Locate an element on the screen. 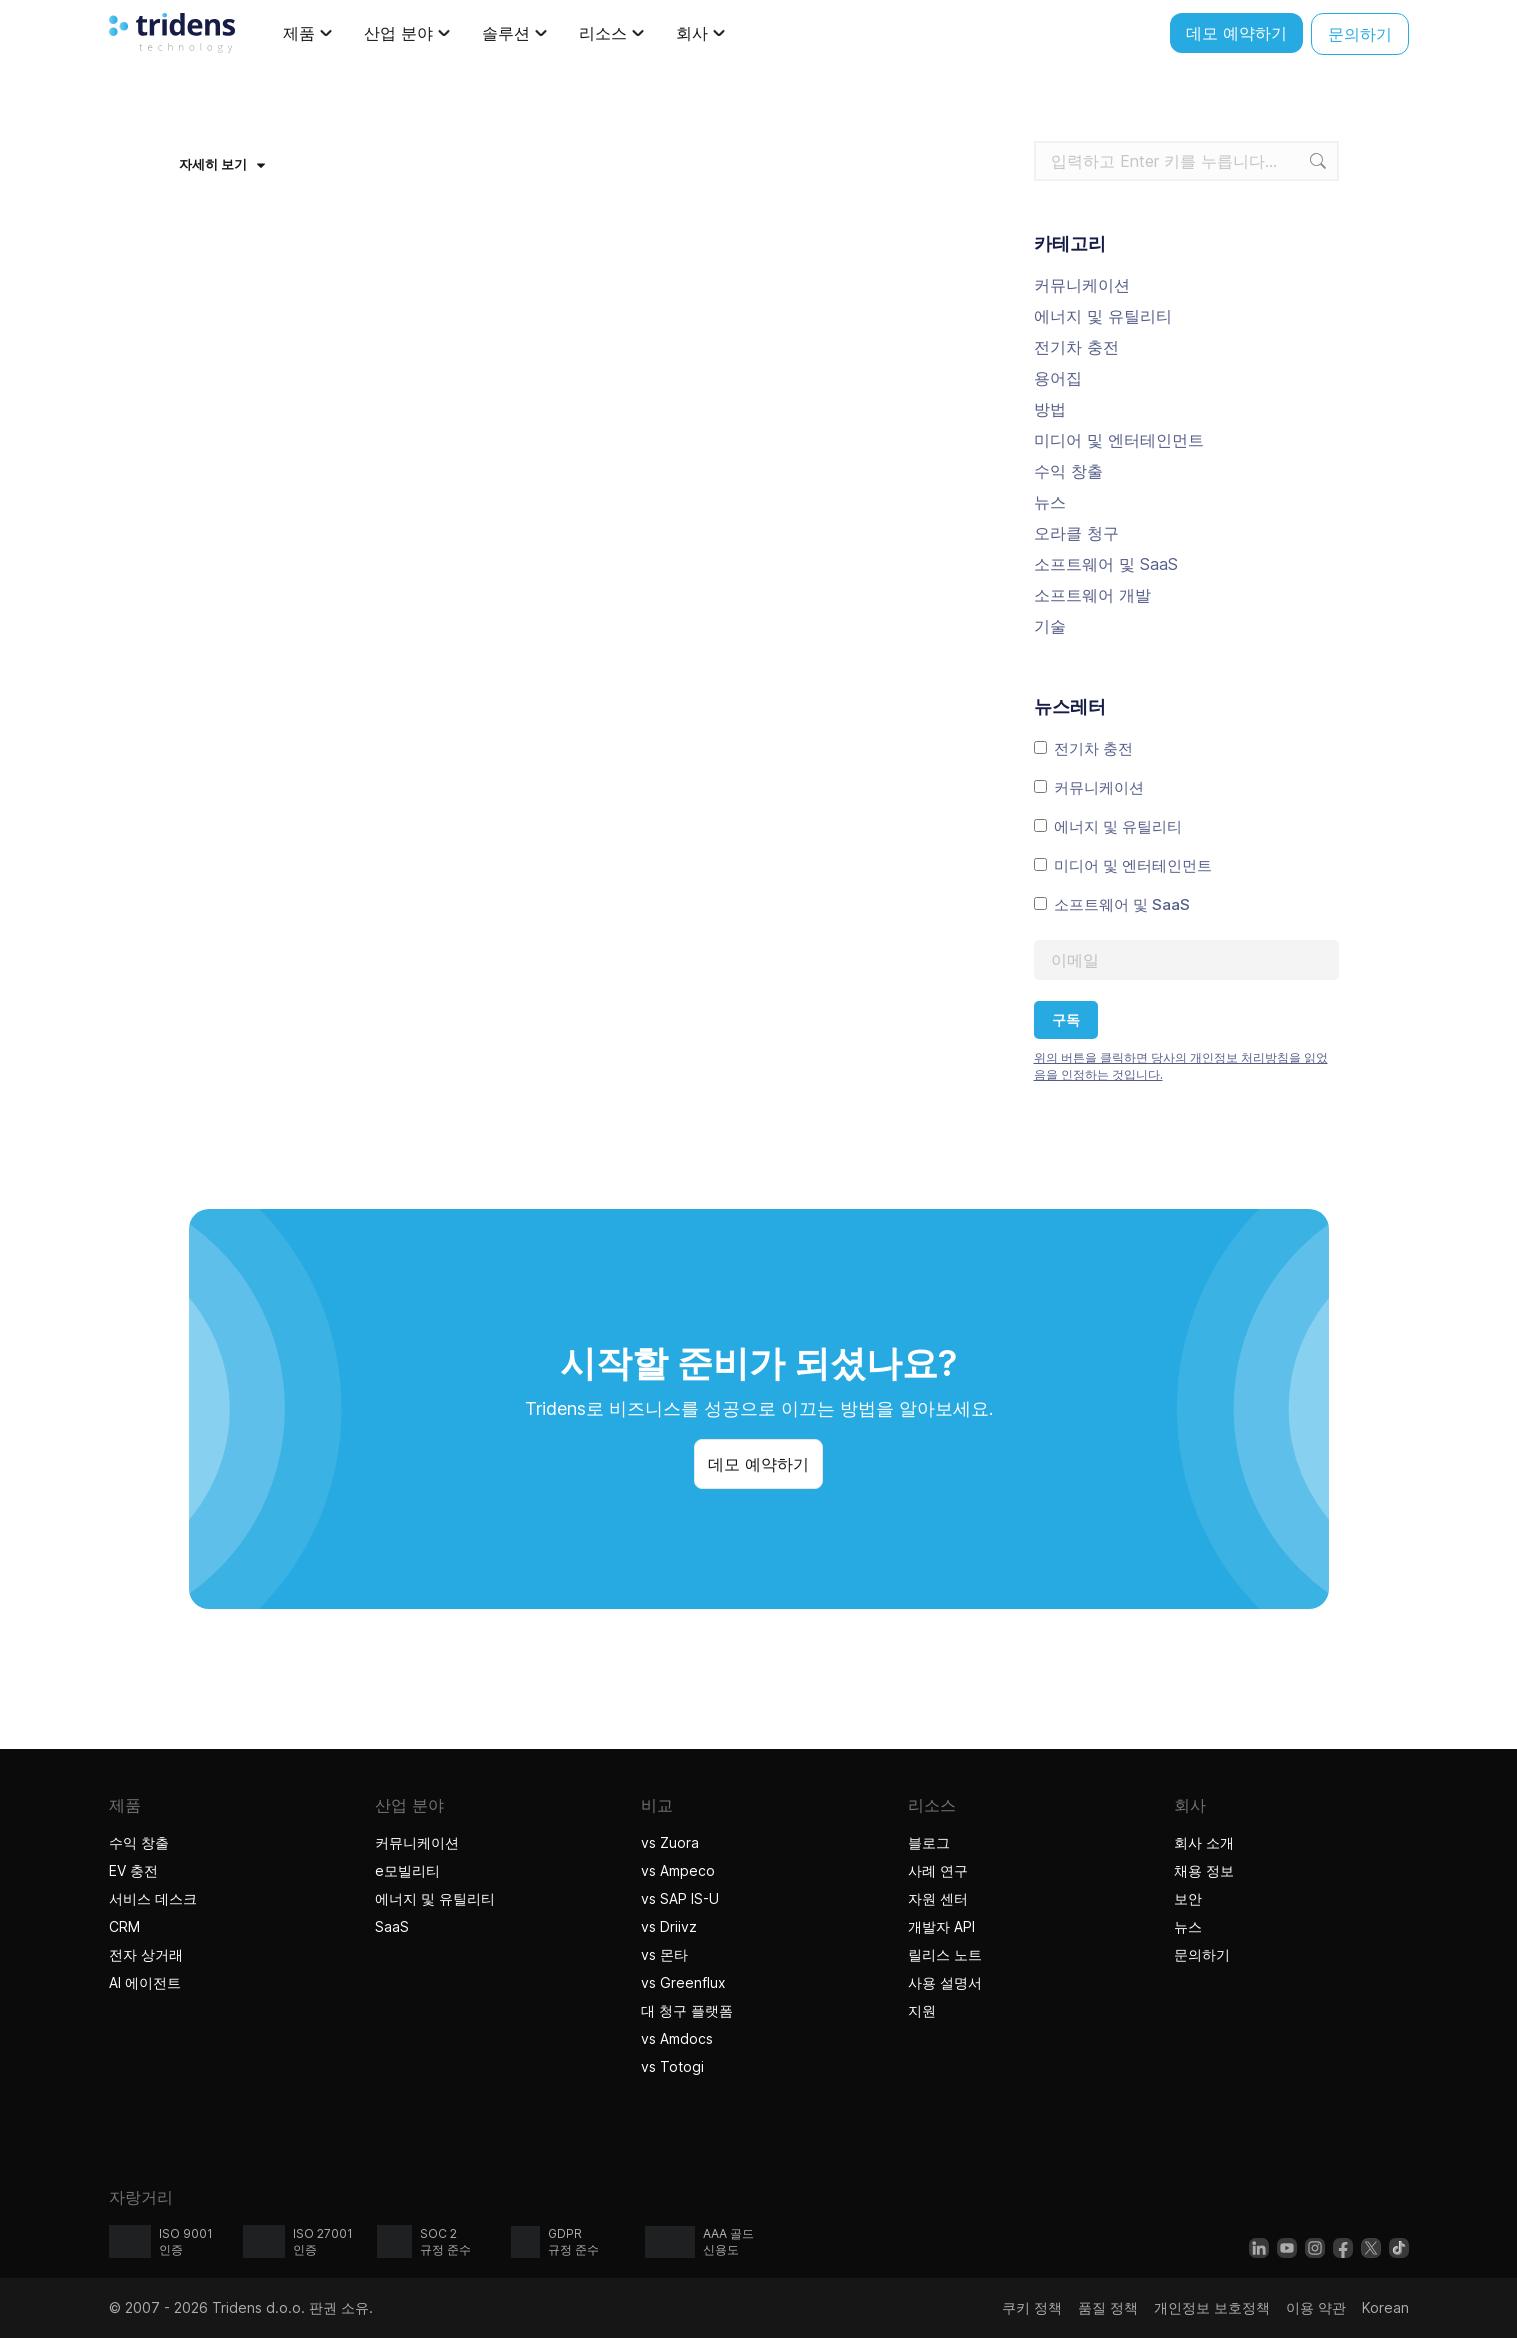  뉴스 is located at coordinates (1050, 502).